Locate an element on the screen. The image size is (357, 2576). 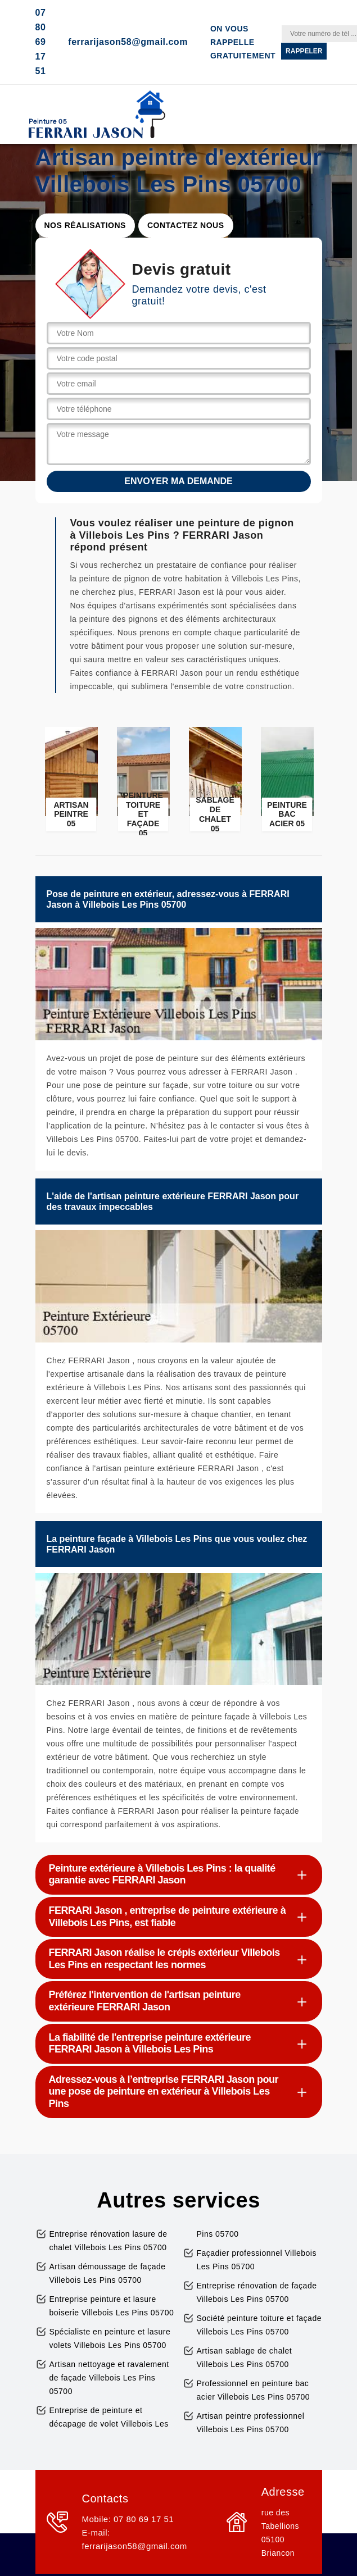
Société peinture toiture et façade Villebois Les Pins 05700 is located at coordinates (259, 2325).